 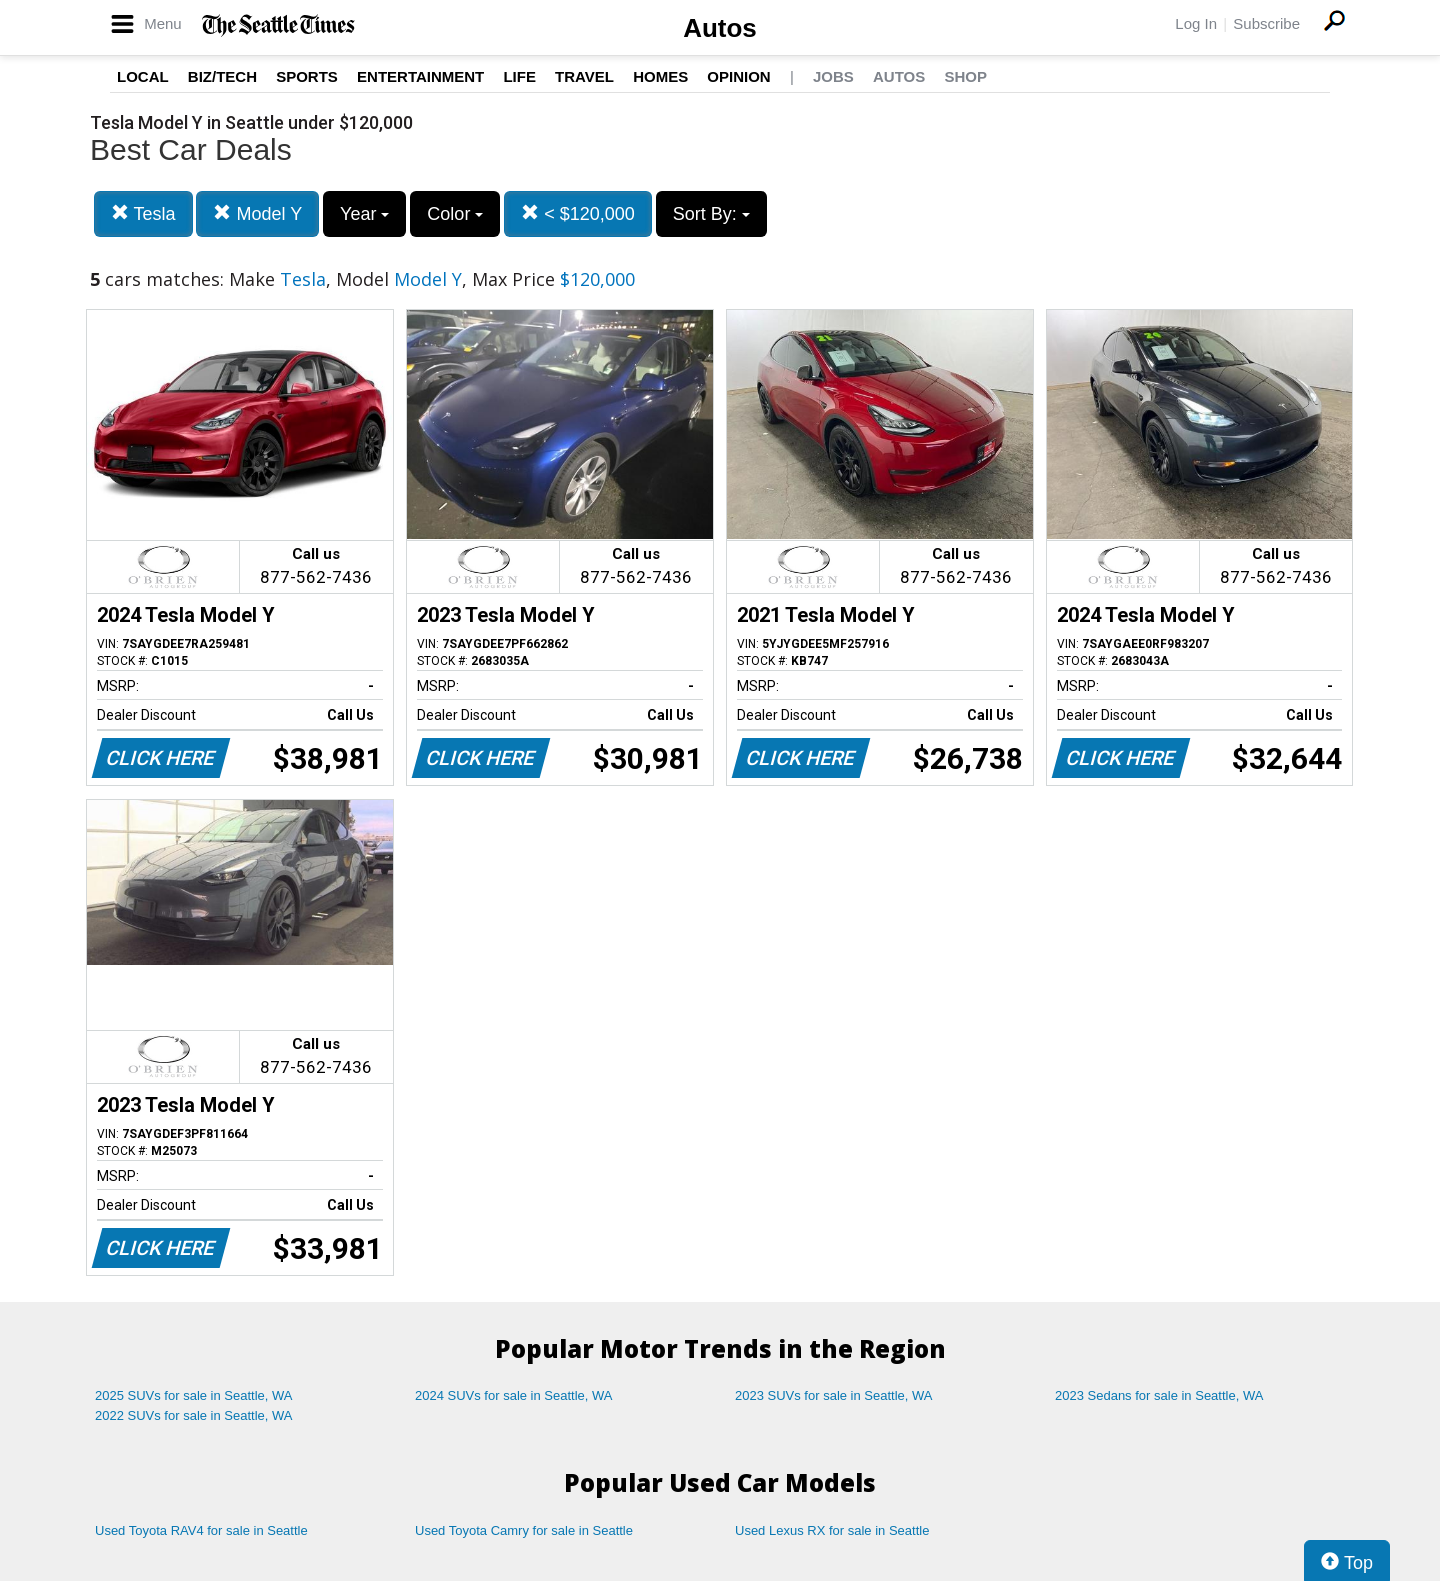 I want to click on 2025 SUVs for sale in Seattle, WA, so click(x=194, y=1395).